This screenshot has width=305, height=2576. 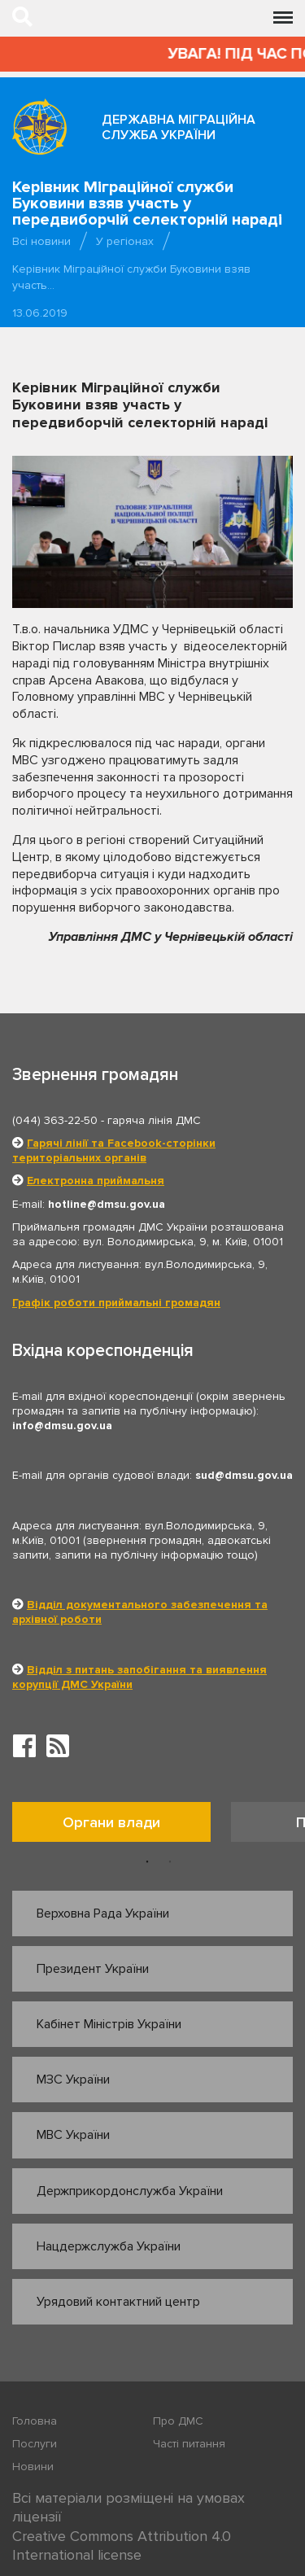 What do you see at coordinates (147, 1862) in the screenshot?
I see `1 [button]` at bounding box center [147, 1862].